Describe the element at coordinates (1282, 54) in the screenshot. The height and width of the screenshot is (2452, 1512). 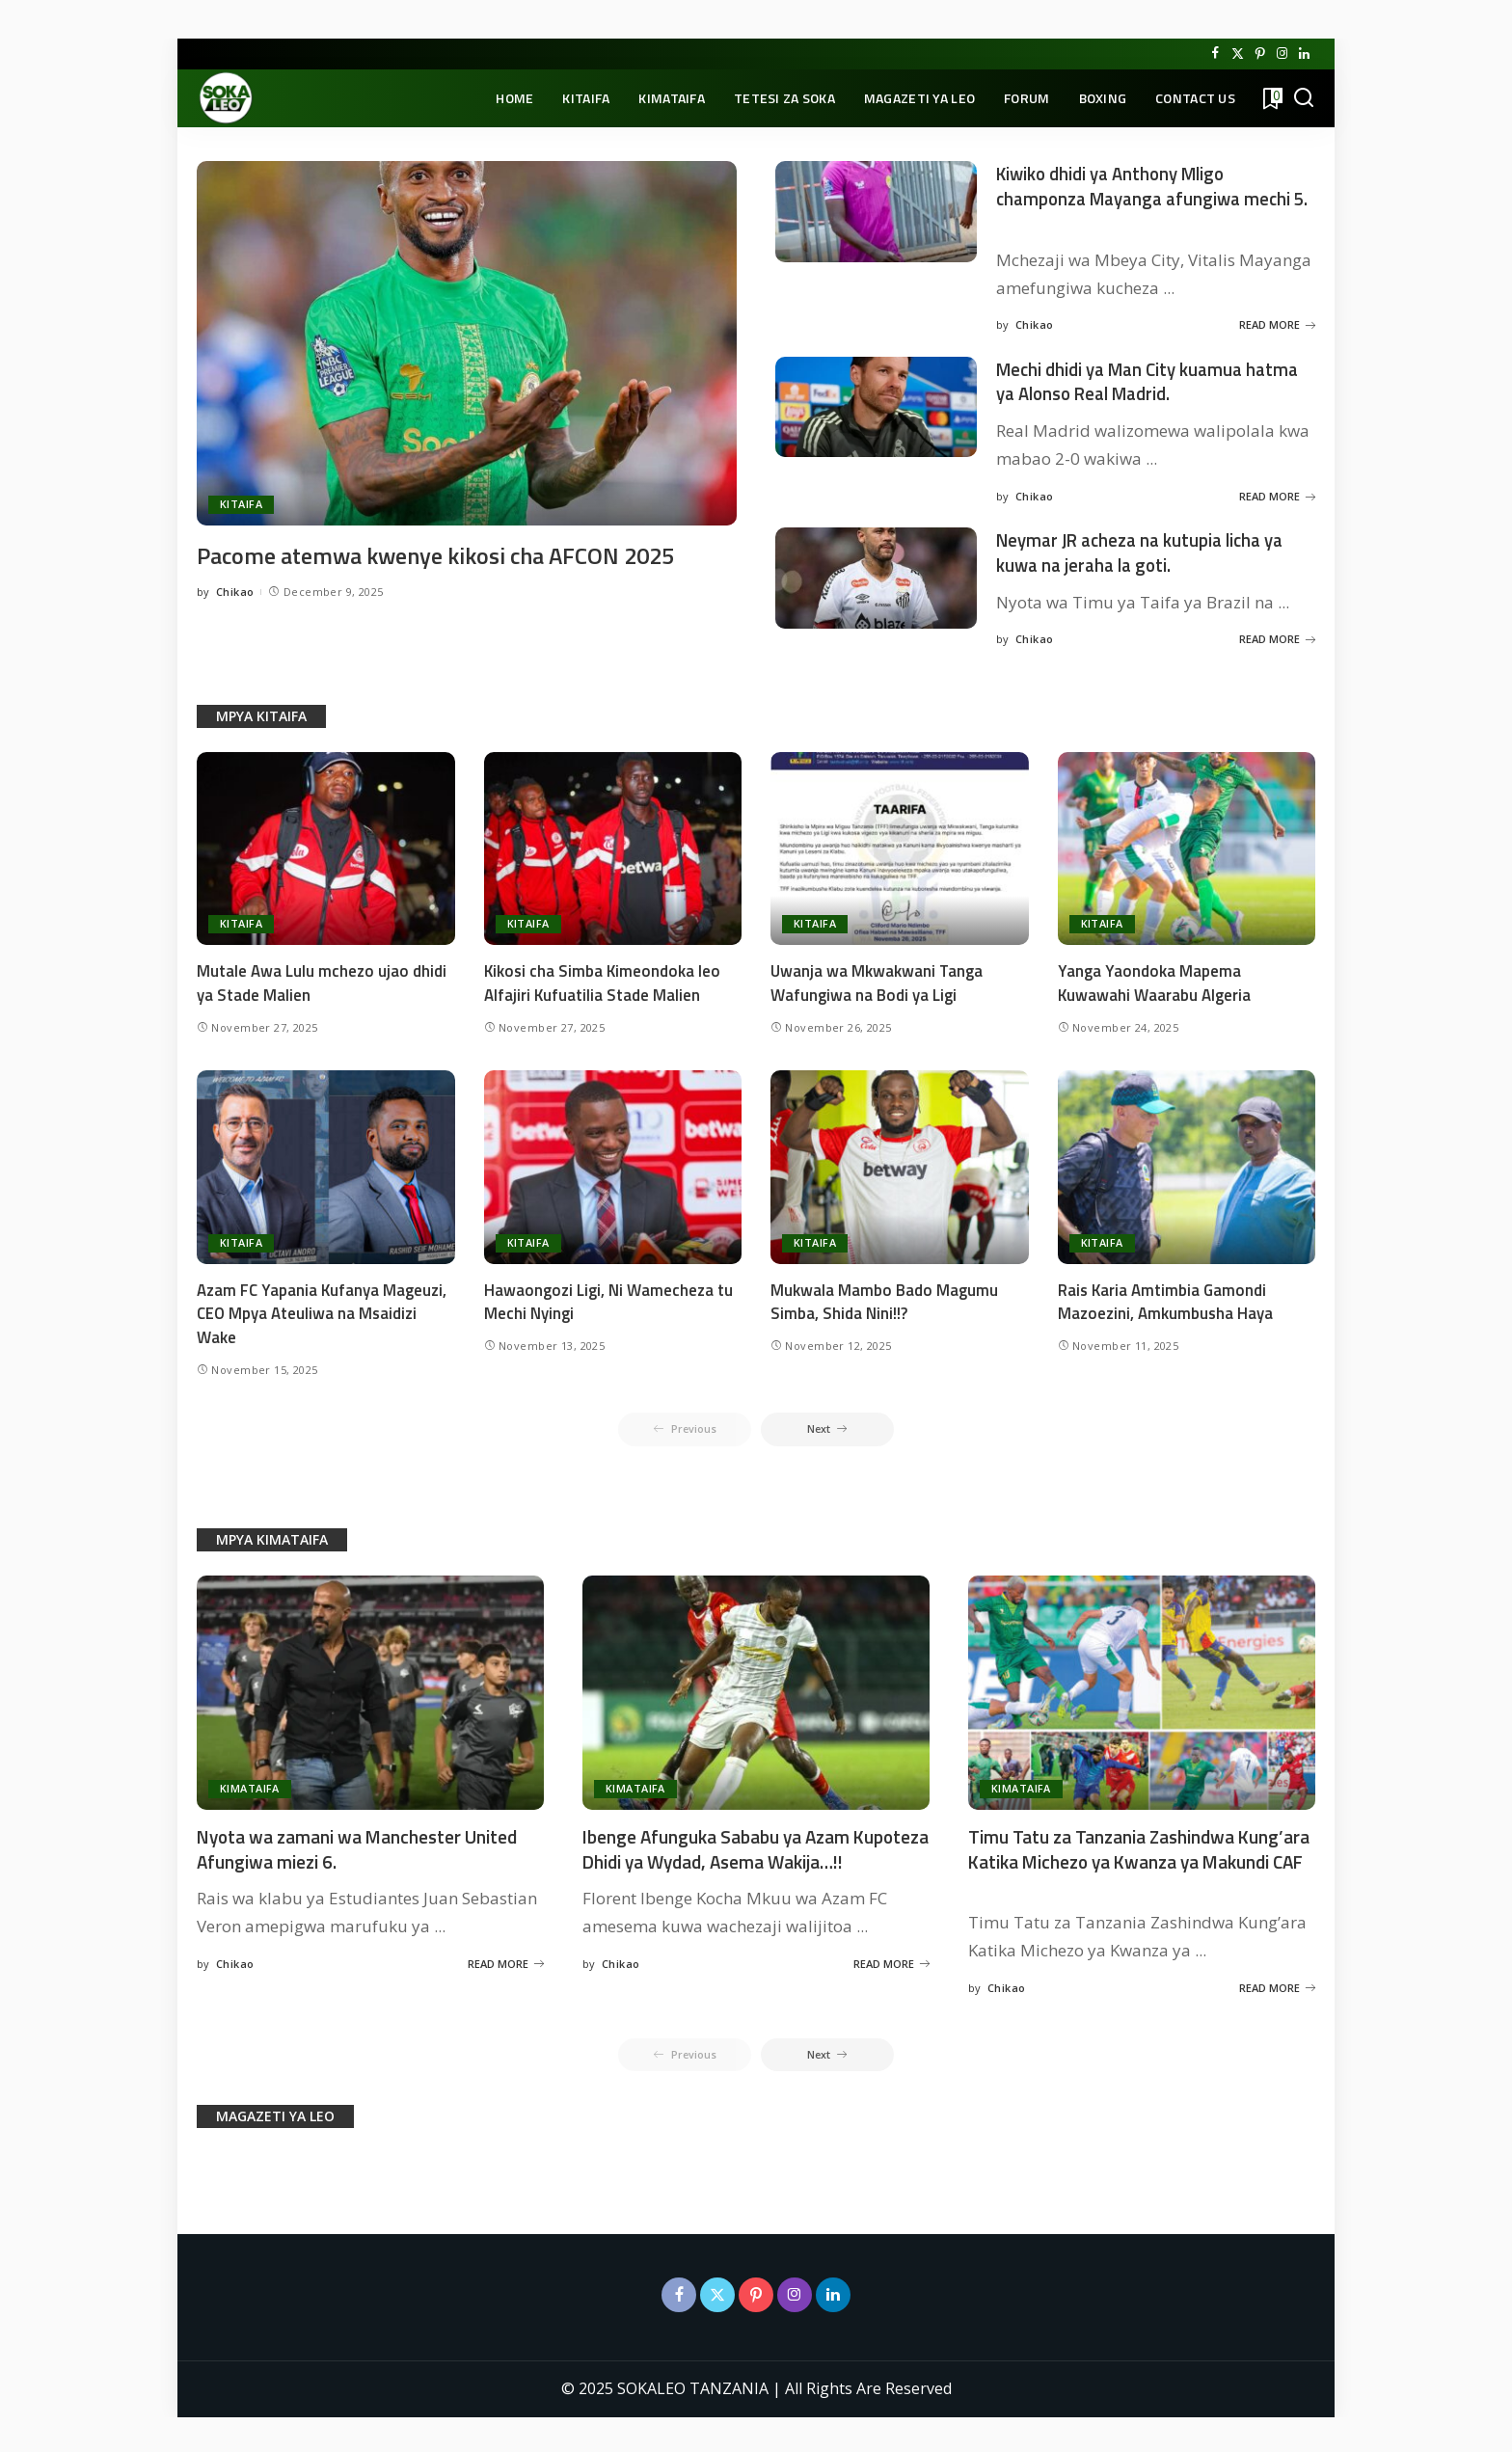
I see `[Instagram]` at that location.